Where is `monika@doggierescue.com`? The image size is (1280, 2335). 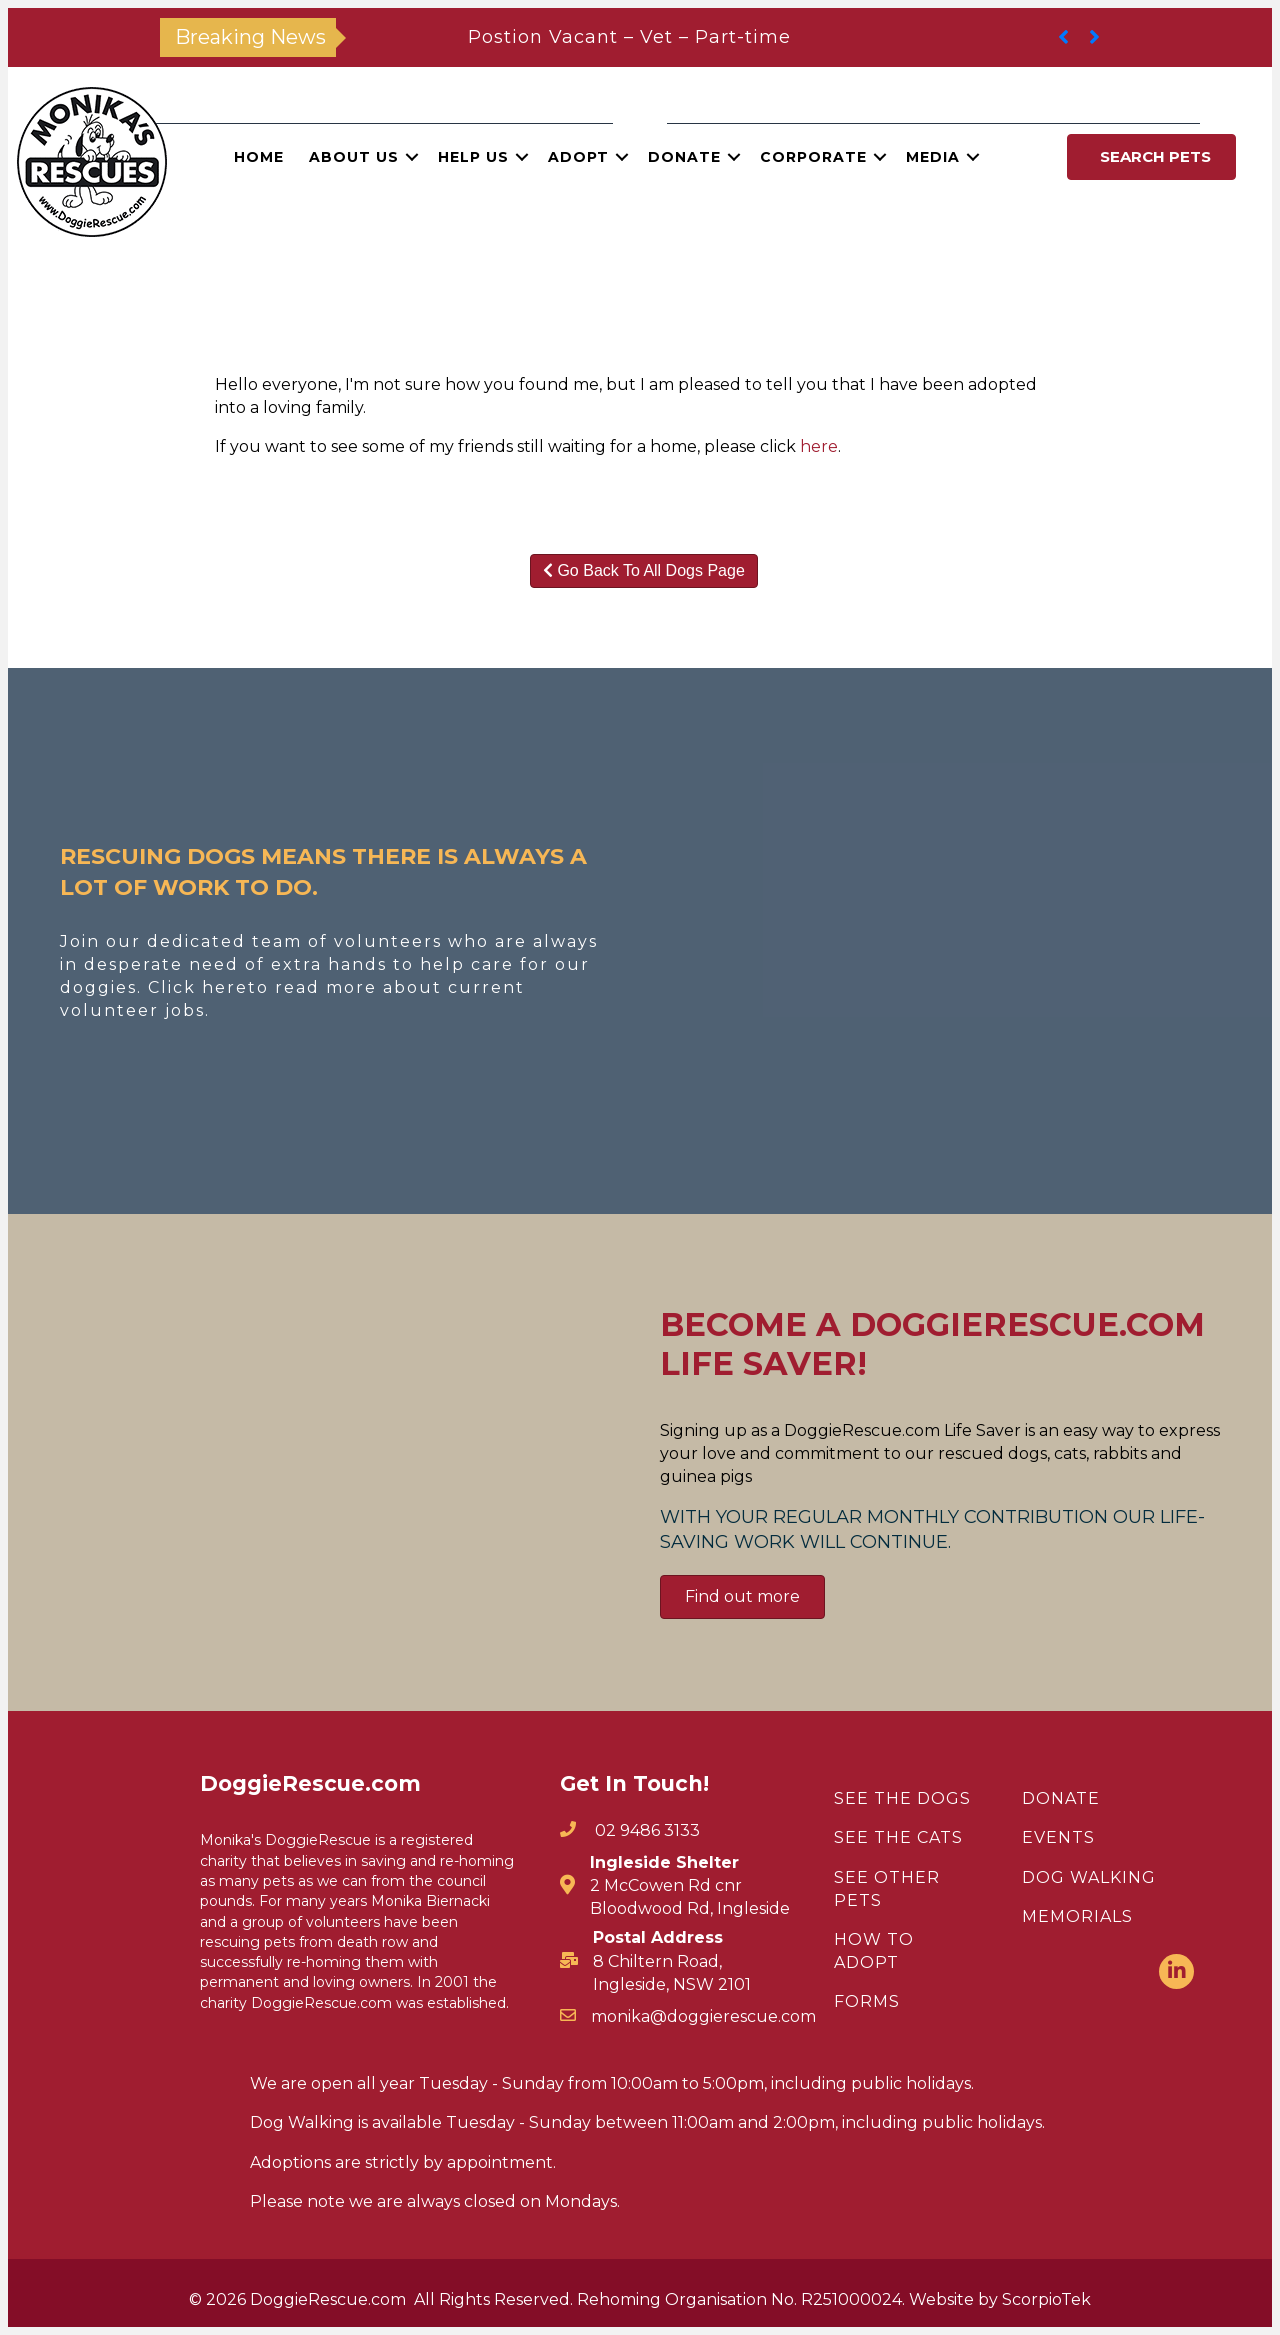
monika@doggierescue.com is located at coordinates (703, 2016).